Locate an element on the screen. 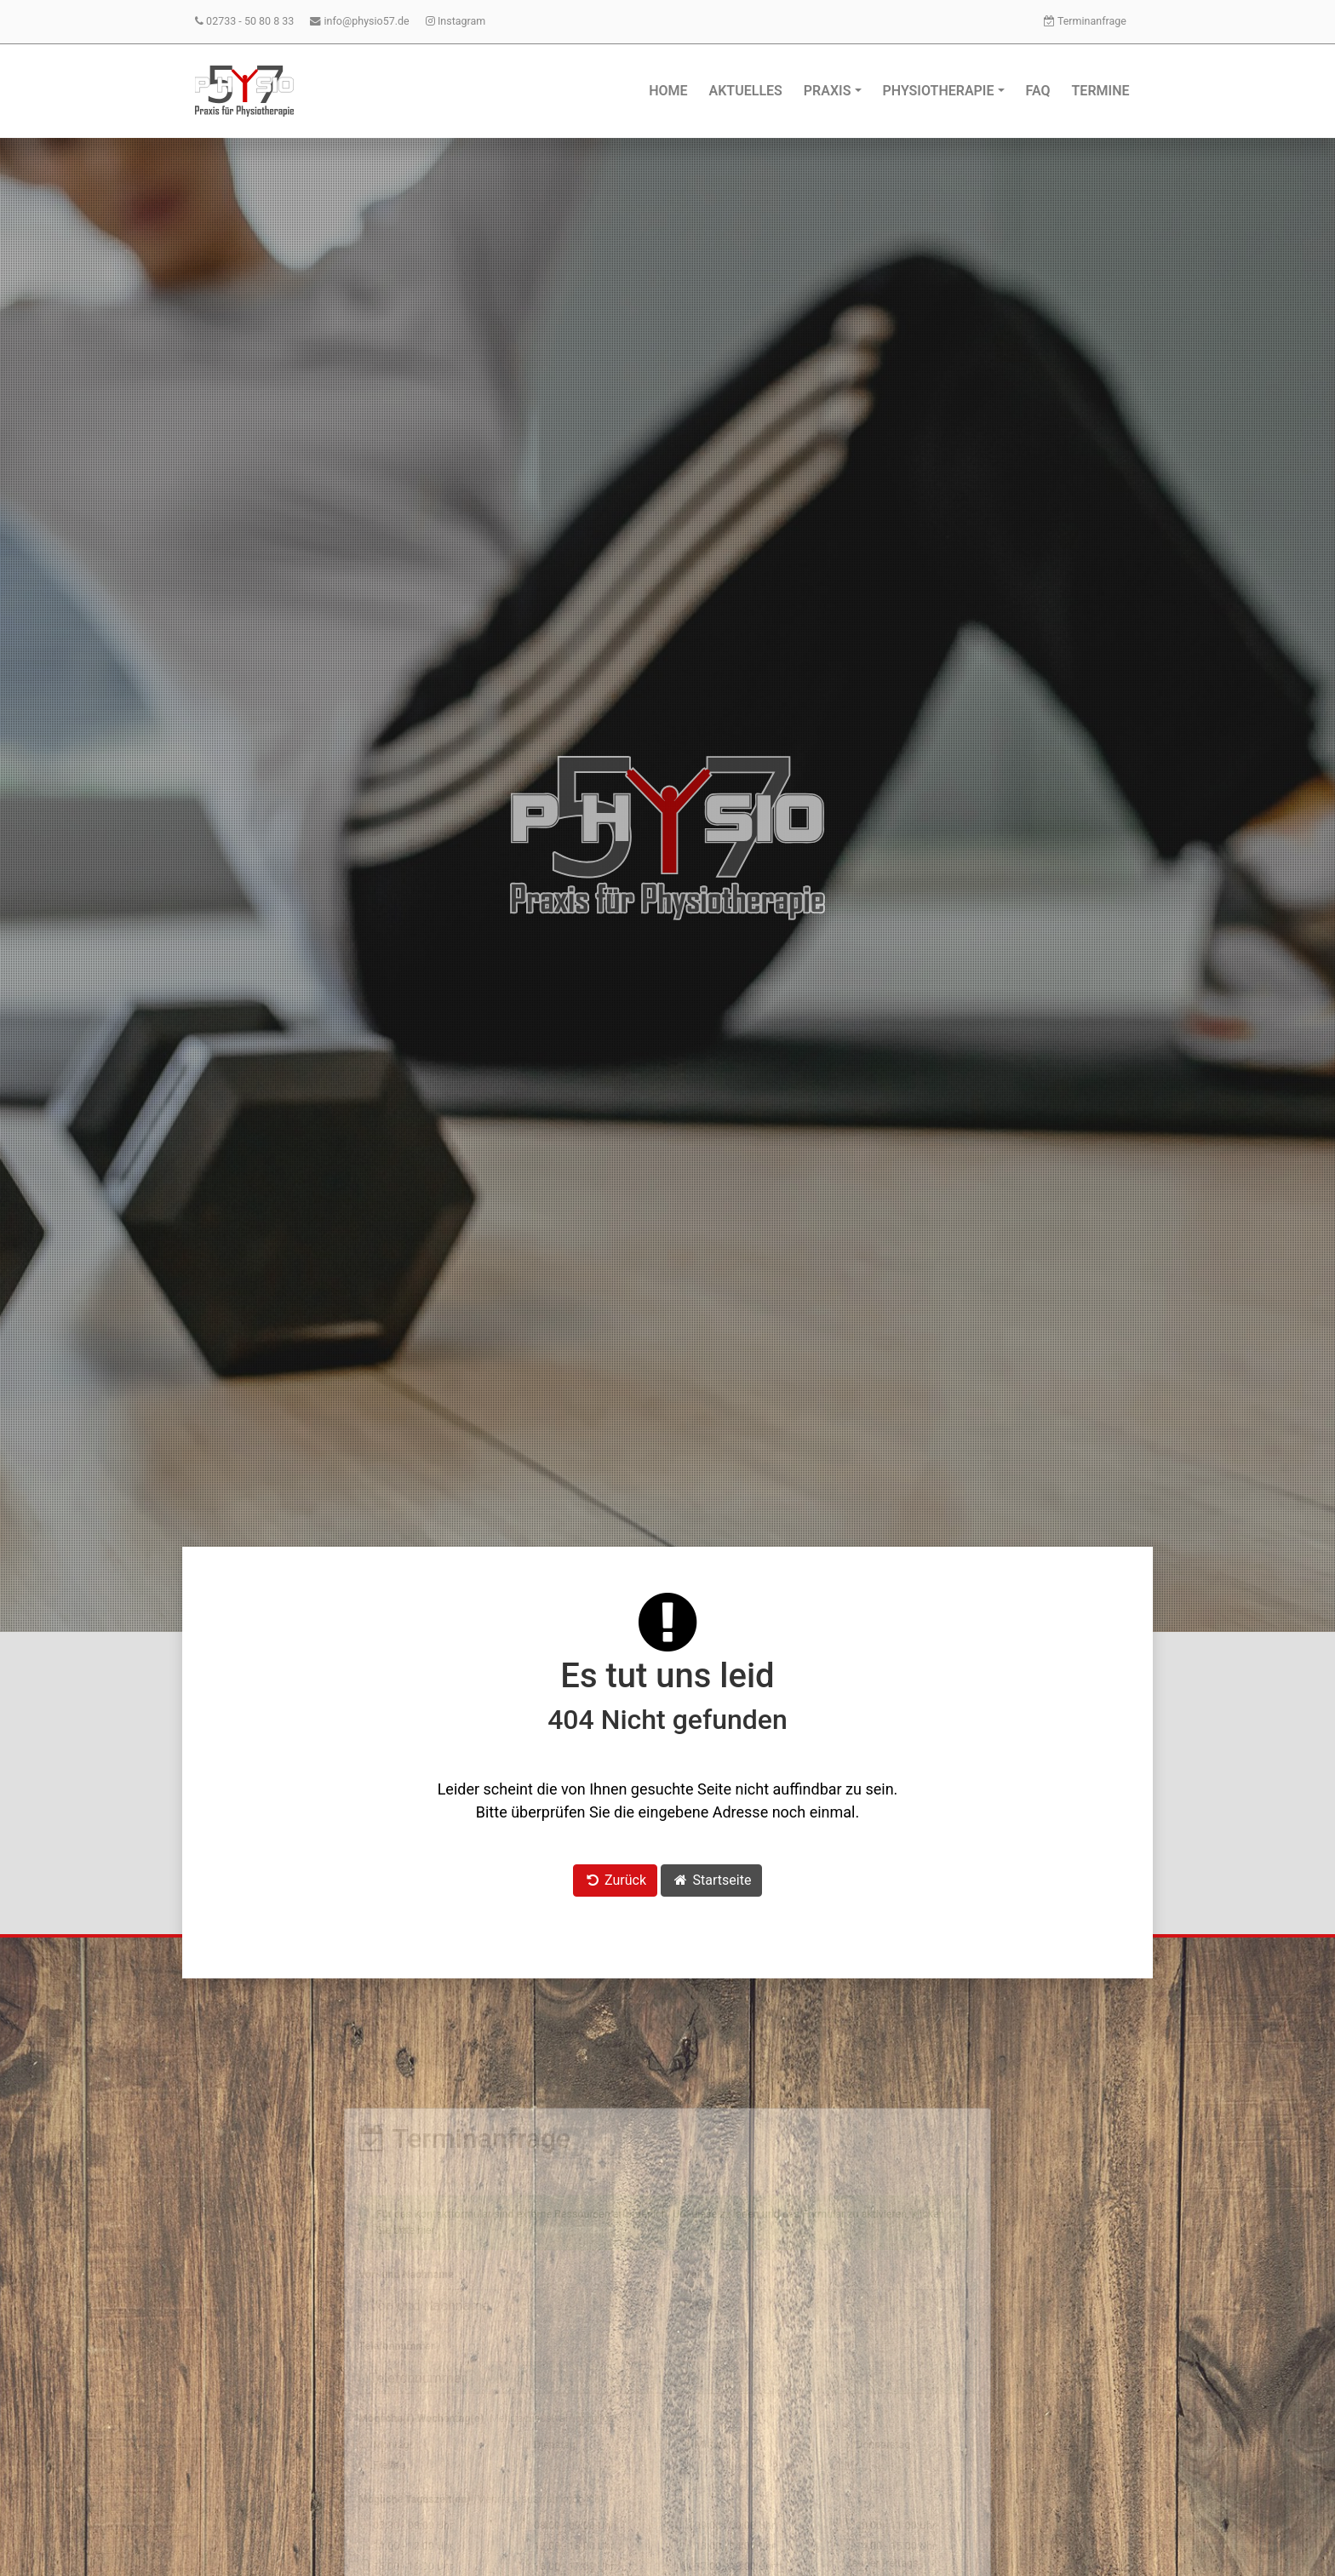 This screenshot has height=2576, width=1335. Aktuelles is located at coordinates (745, 91).